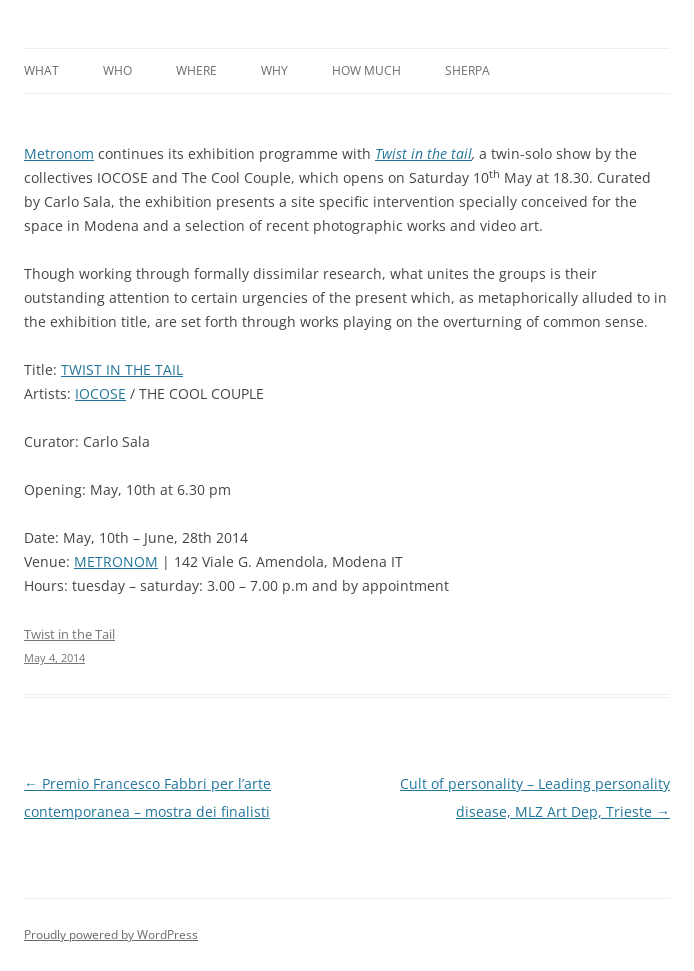 The width and height of the screenshot is (694, 971). Describe the element at coordinates (100, 393) in the screenshot. I see `IOCOSE` at that location.